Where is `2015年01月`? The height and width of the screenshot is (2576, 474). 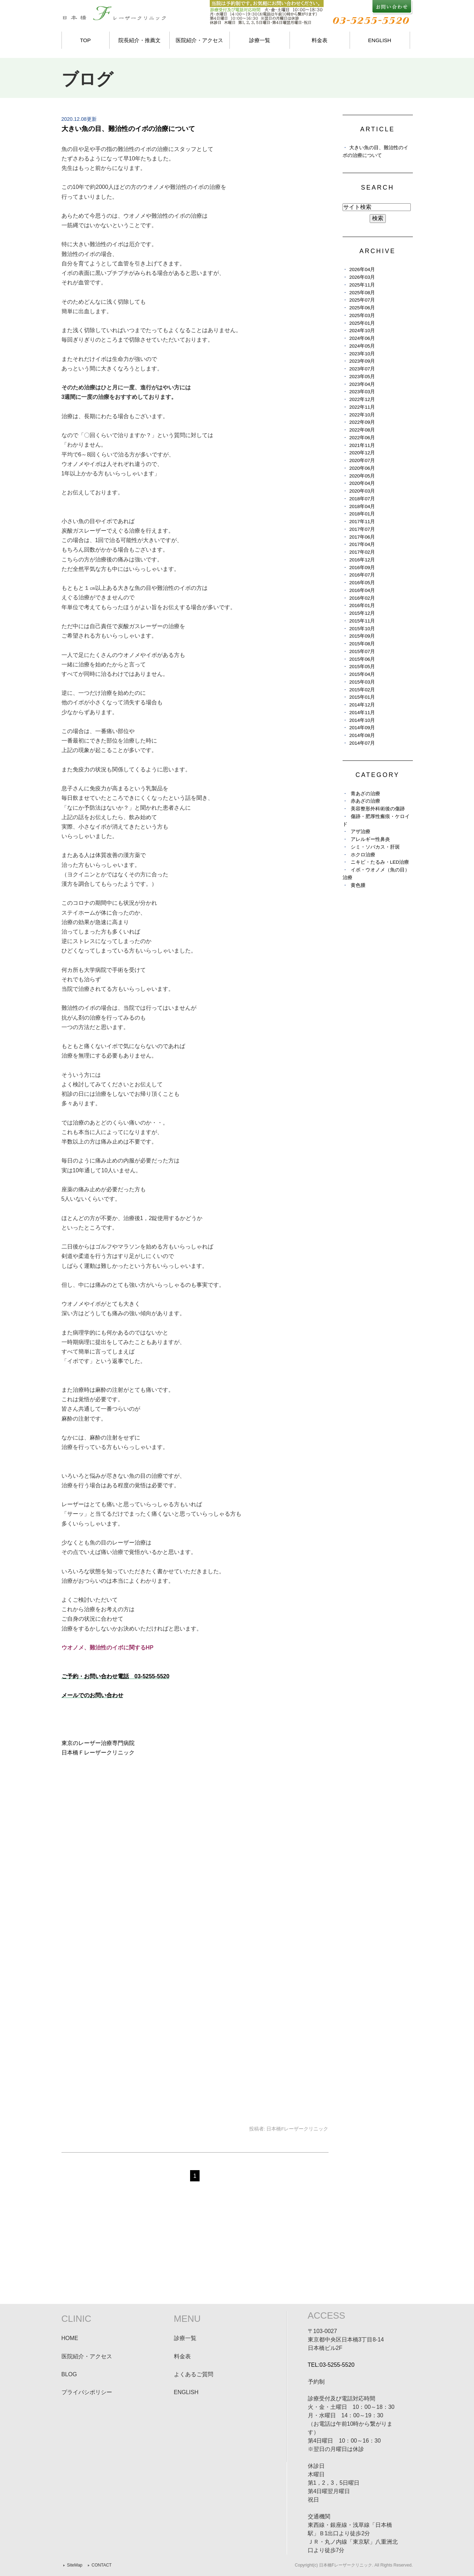 2015年01月 is located at coordinates (362, 697).